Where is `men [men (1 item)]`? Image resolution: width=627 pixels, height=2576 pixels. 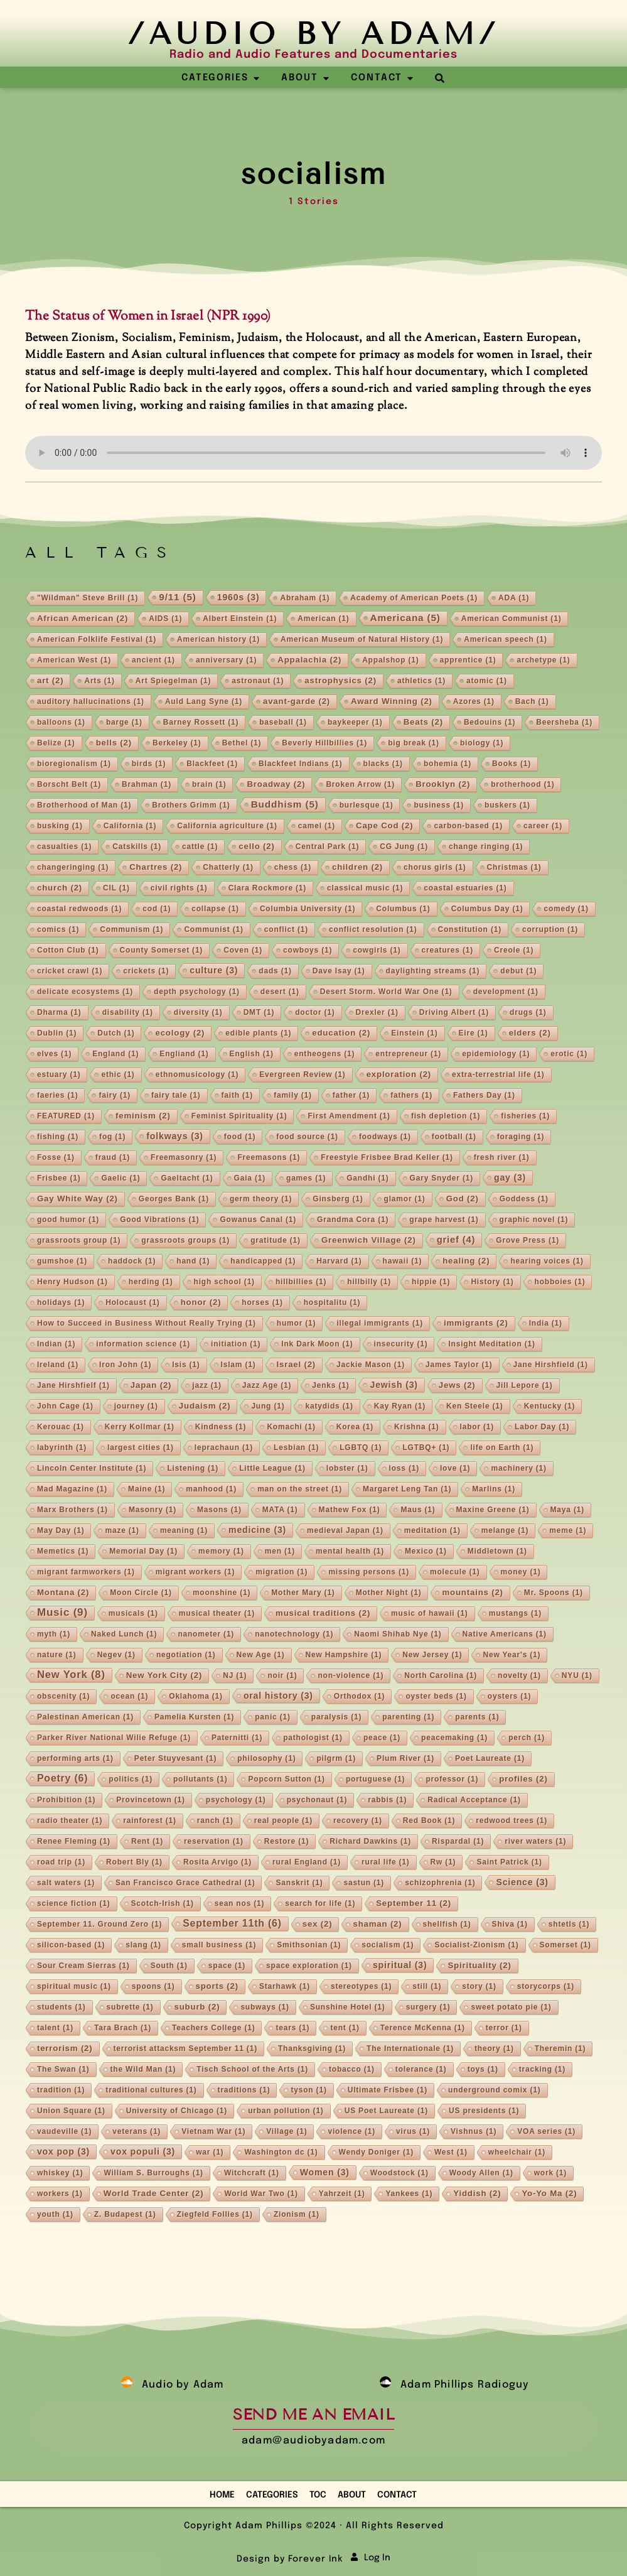 men [men (1 item)] is located at coordinates (280, 1551).